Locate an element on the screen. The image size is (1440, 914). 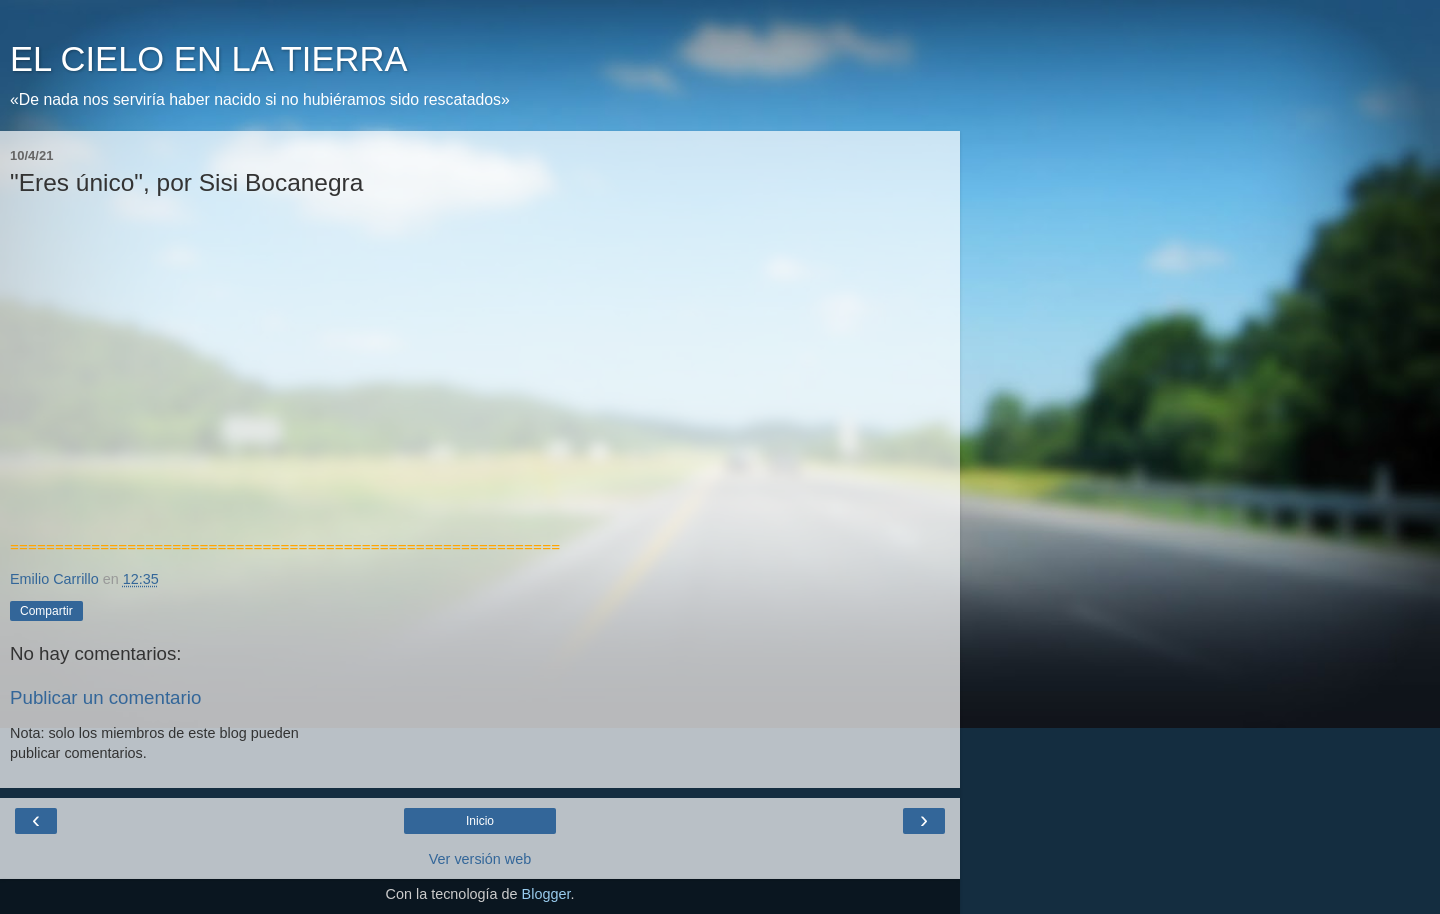
EL CIELO EN LA TIERRA is located at coordinates (208, 59).